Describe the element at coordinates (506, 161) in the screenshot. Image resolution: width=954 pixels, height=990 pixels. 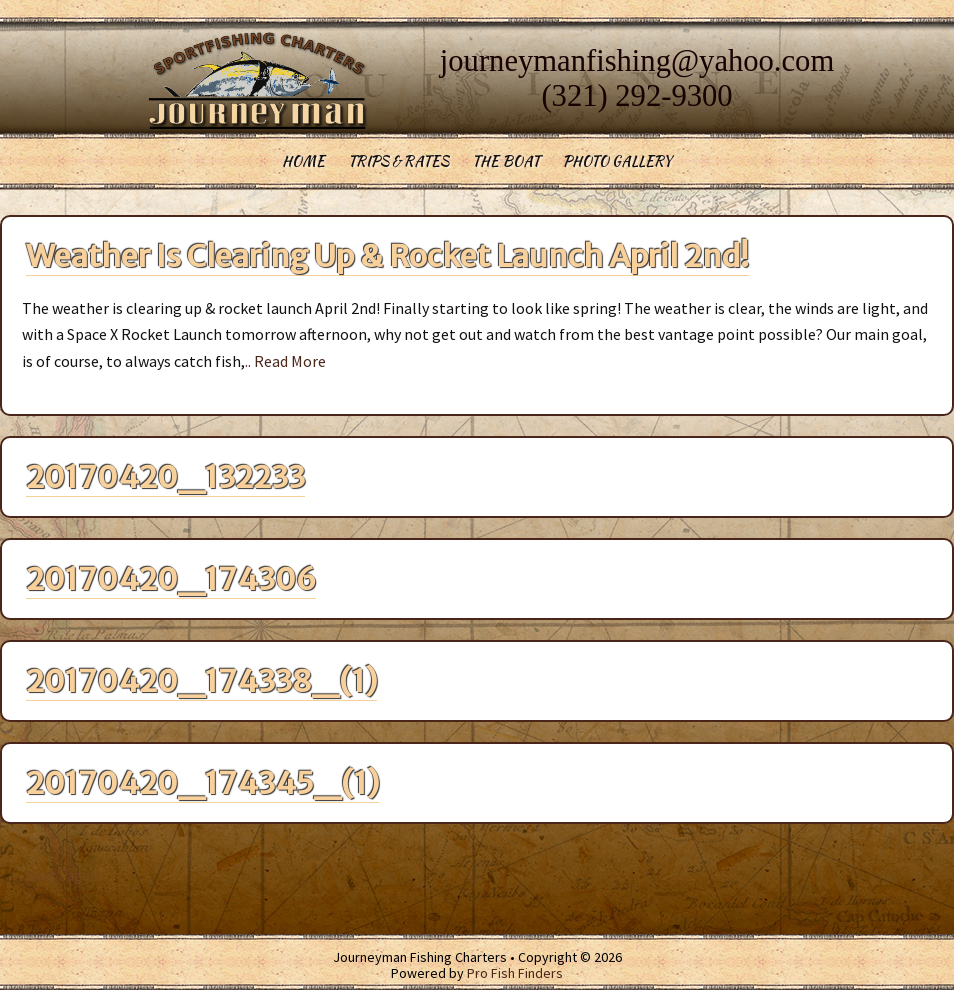
I see `The Boat` at that location.